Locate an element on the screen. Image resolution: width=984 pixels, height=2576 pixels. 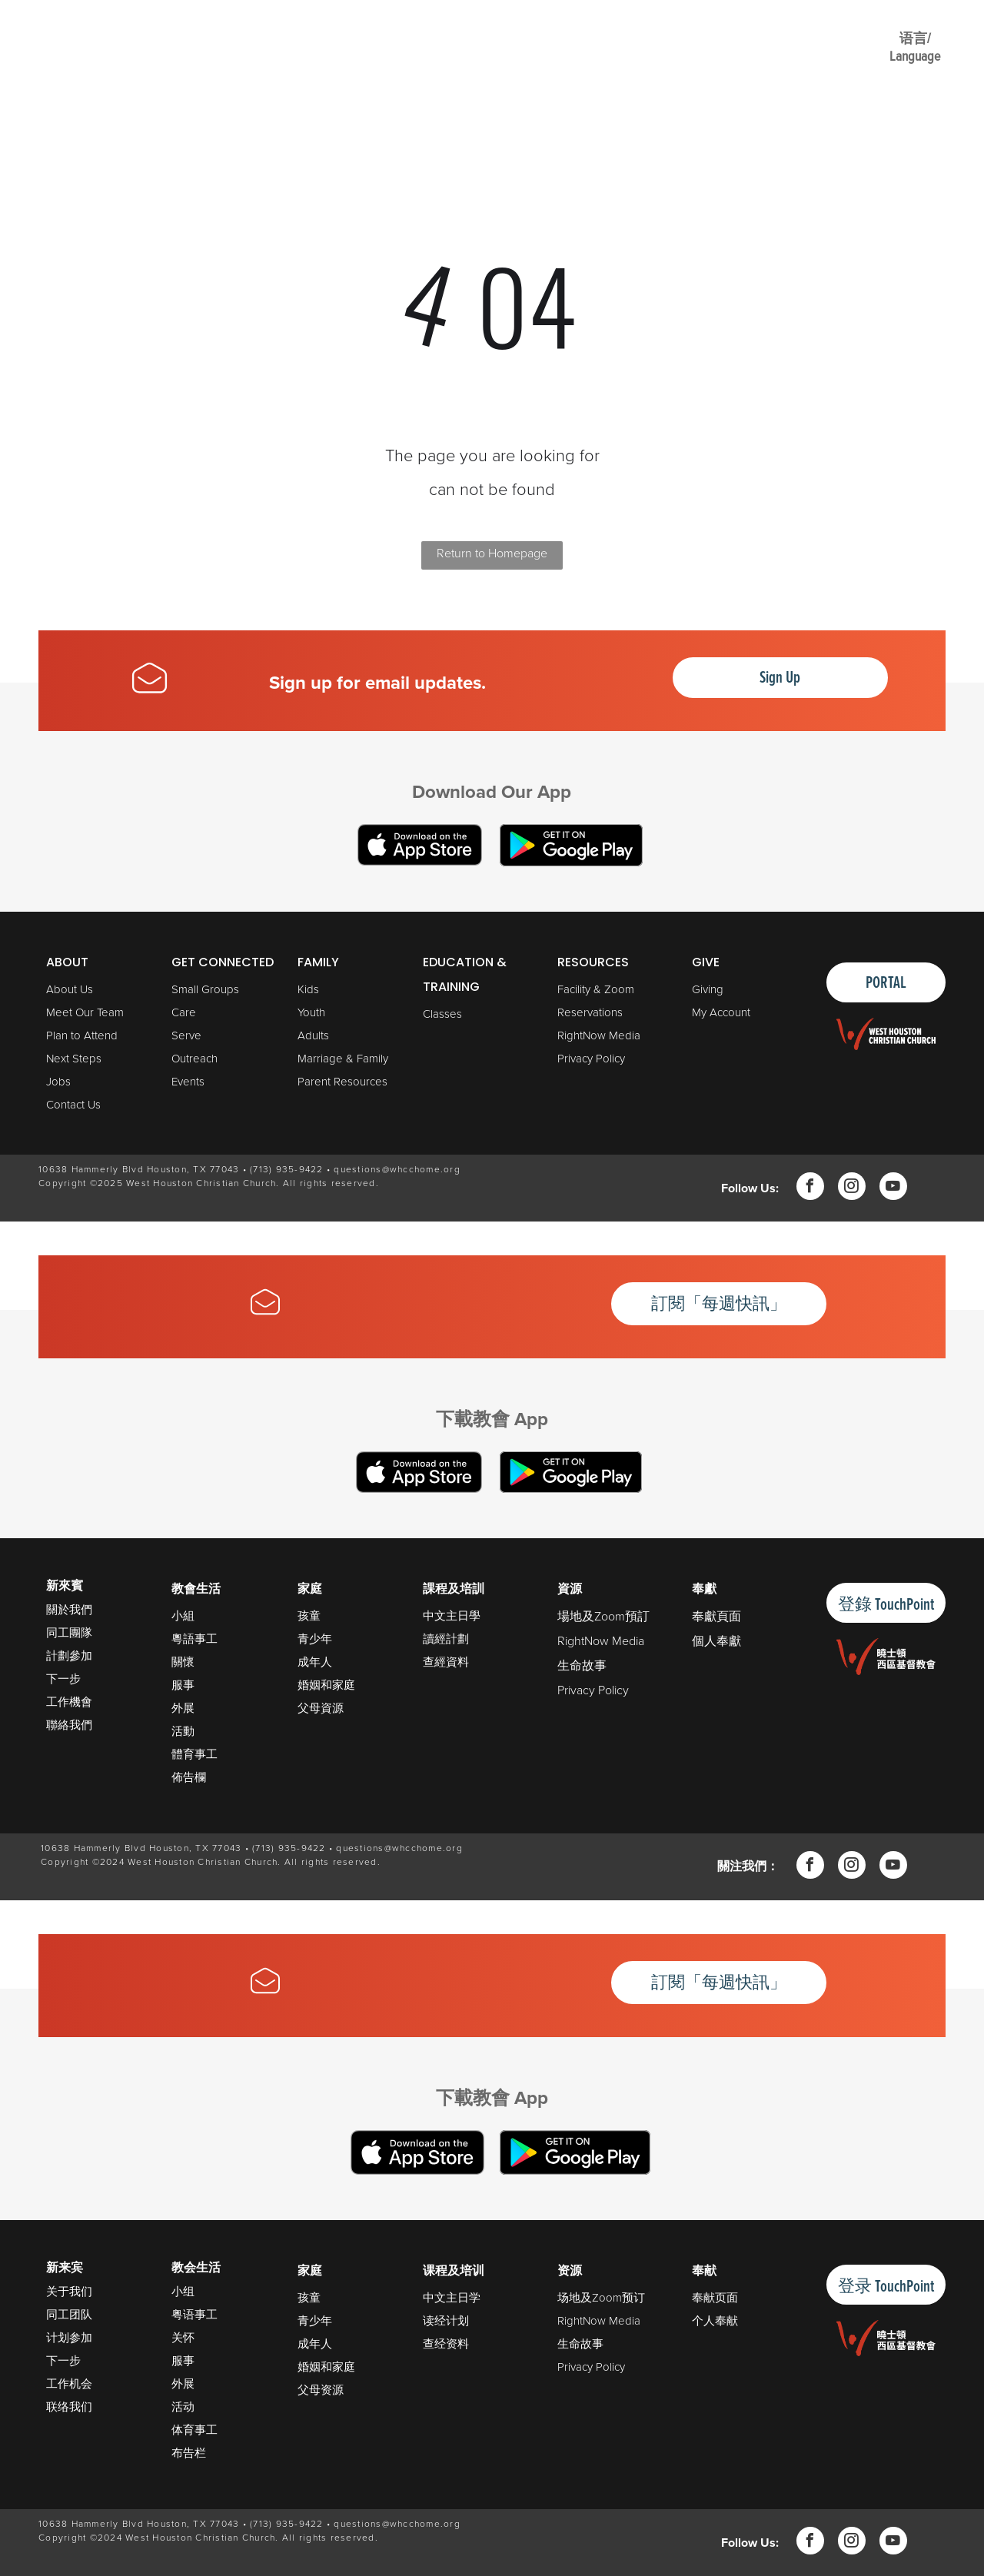
Reservations is located at coordinates (590, 1012).